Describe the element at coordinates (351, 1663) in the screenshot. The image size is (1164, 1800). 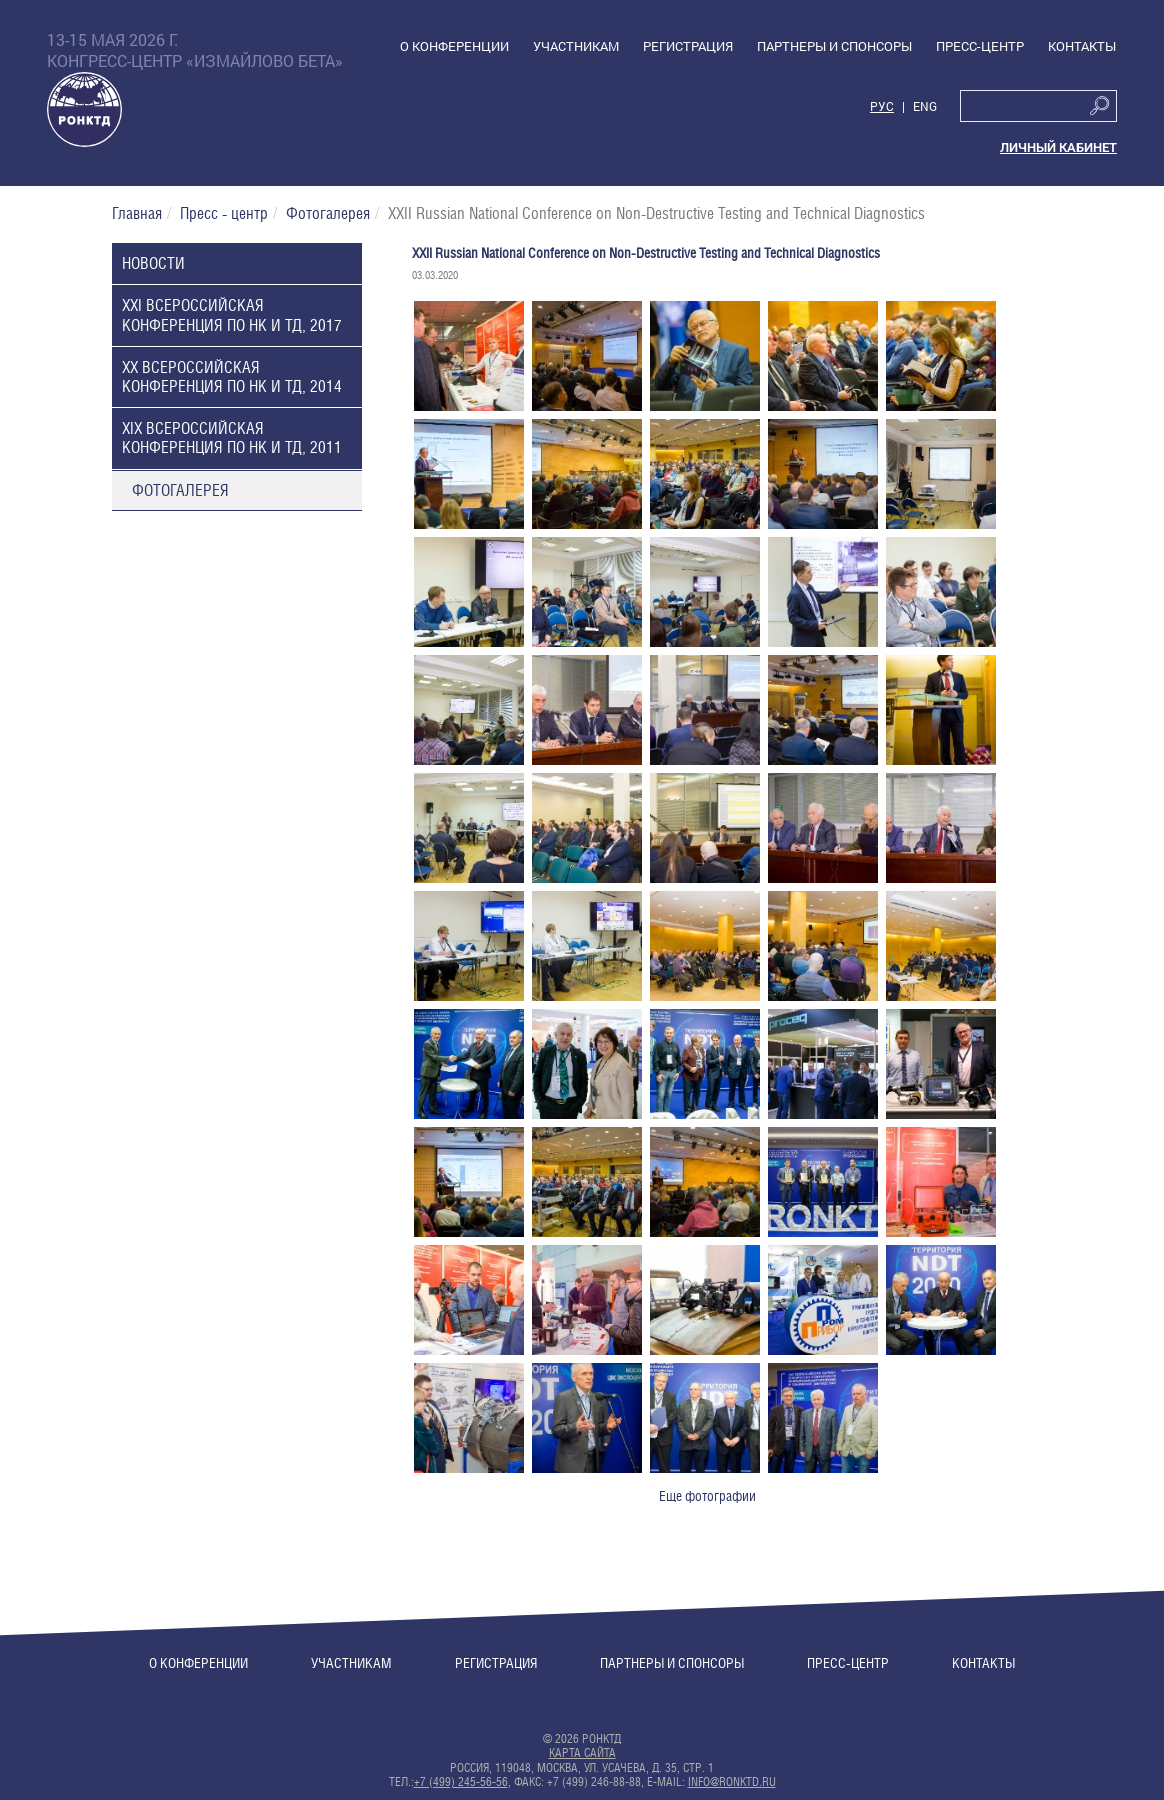
I see `Участникам` at that location.